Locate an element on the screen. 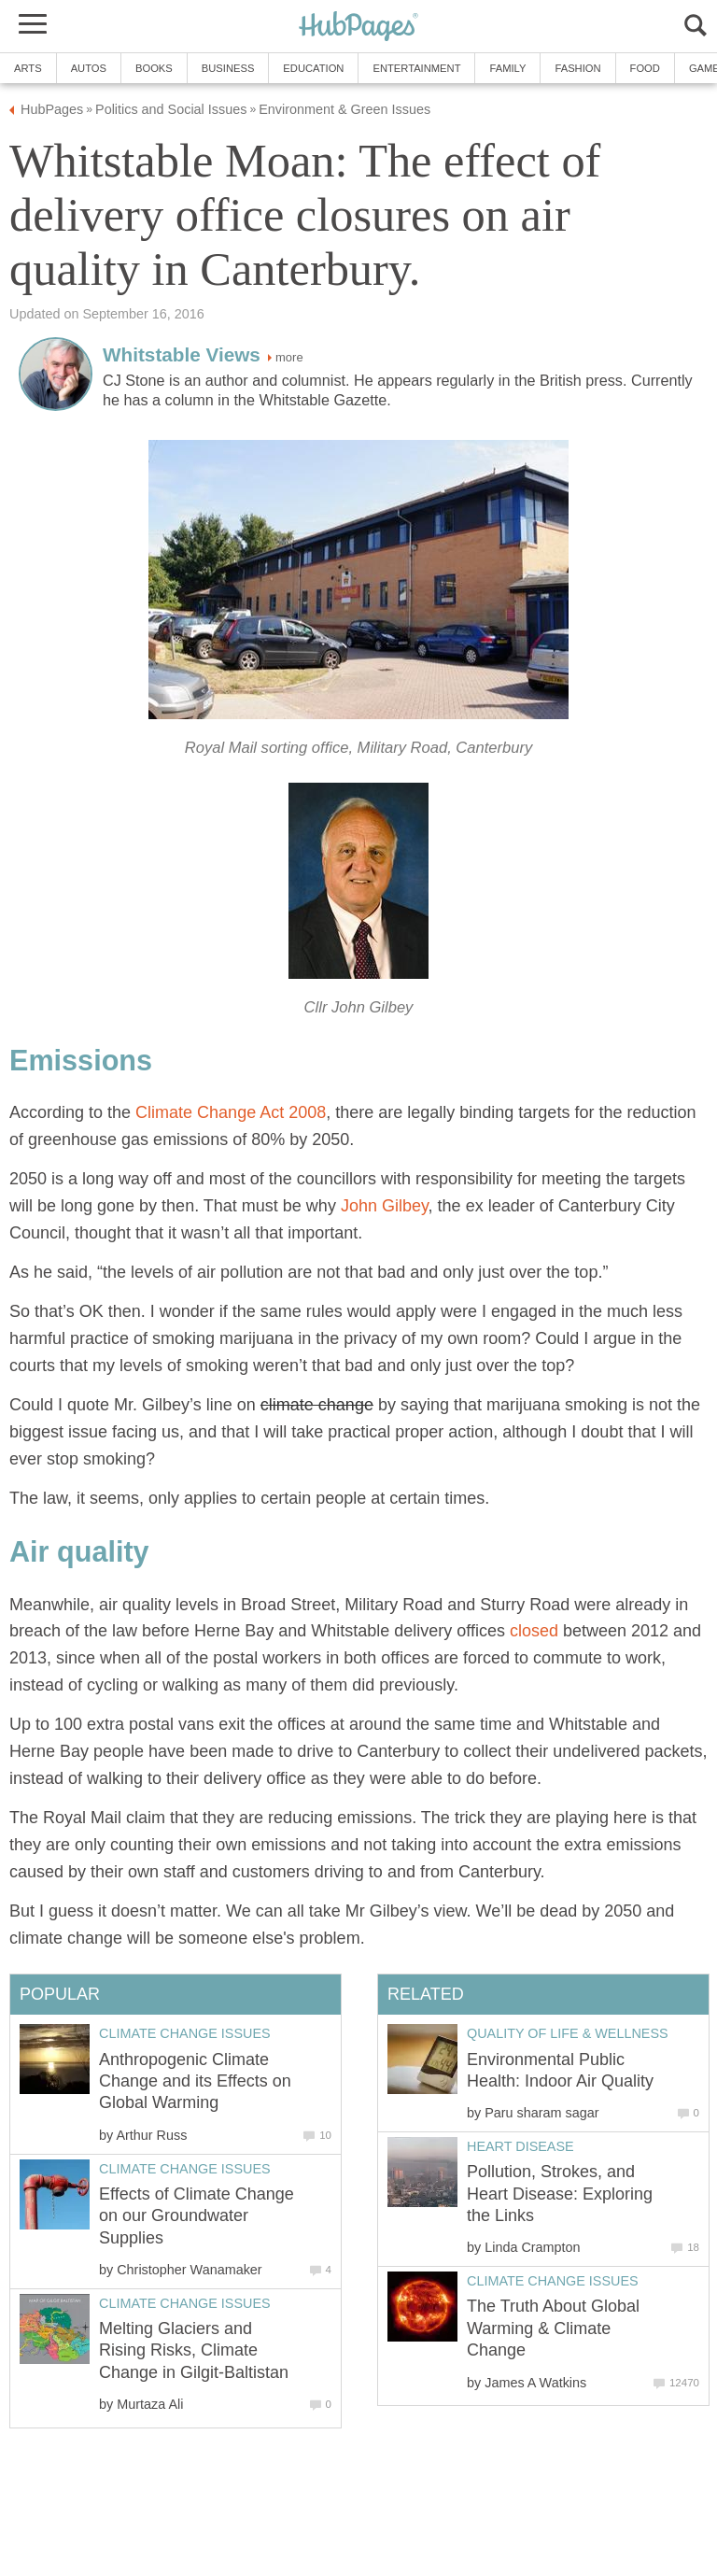 The width and height of the screenshot is (717, 2576). Anthropogenic Climate Change and its Effects on Global Warming is located at coordinates (195, 2081).